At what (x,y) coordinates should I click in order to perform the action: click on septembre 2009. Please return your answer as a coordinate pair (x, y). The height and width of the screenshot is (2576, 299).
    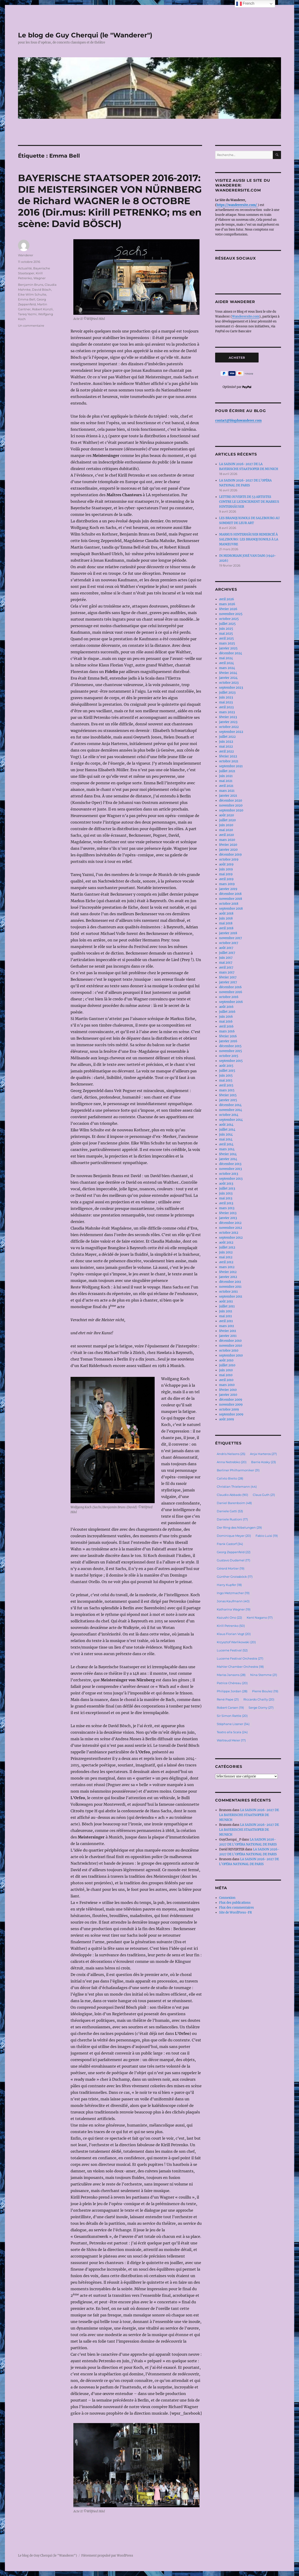
    Looking at the image, I should click on (231, 1414).